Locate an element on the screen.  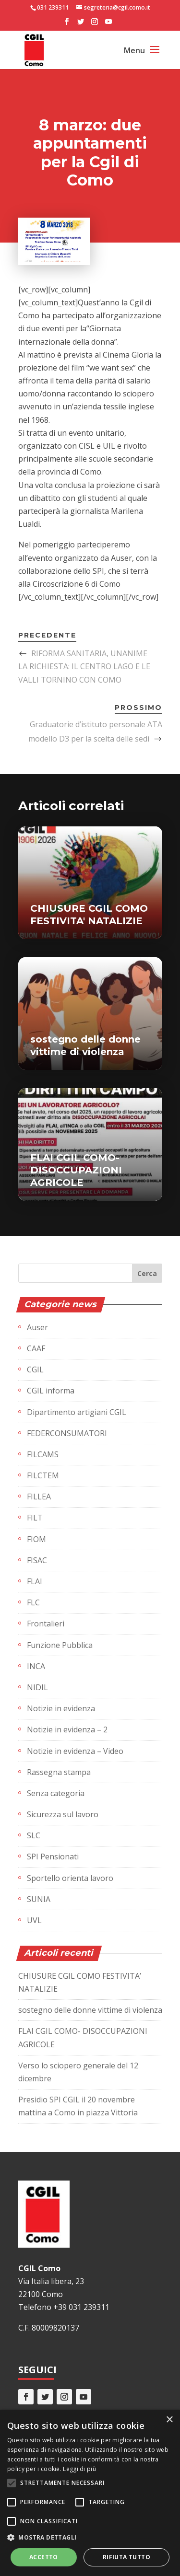
Dipartimento artigiani CGIL is located at coordinates (76, 1412).